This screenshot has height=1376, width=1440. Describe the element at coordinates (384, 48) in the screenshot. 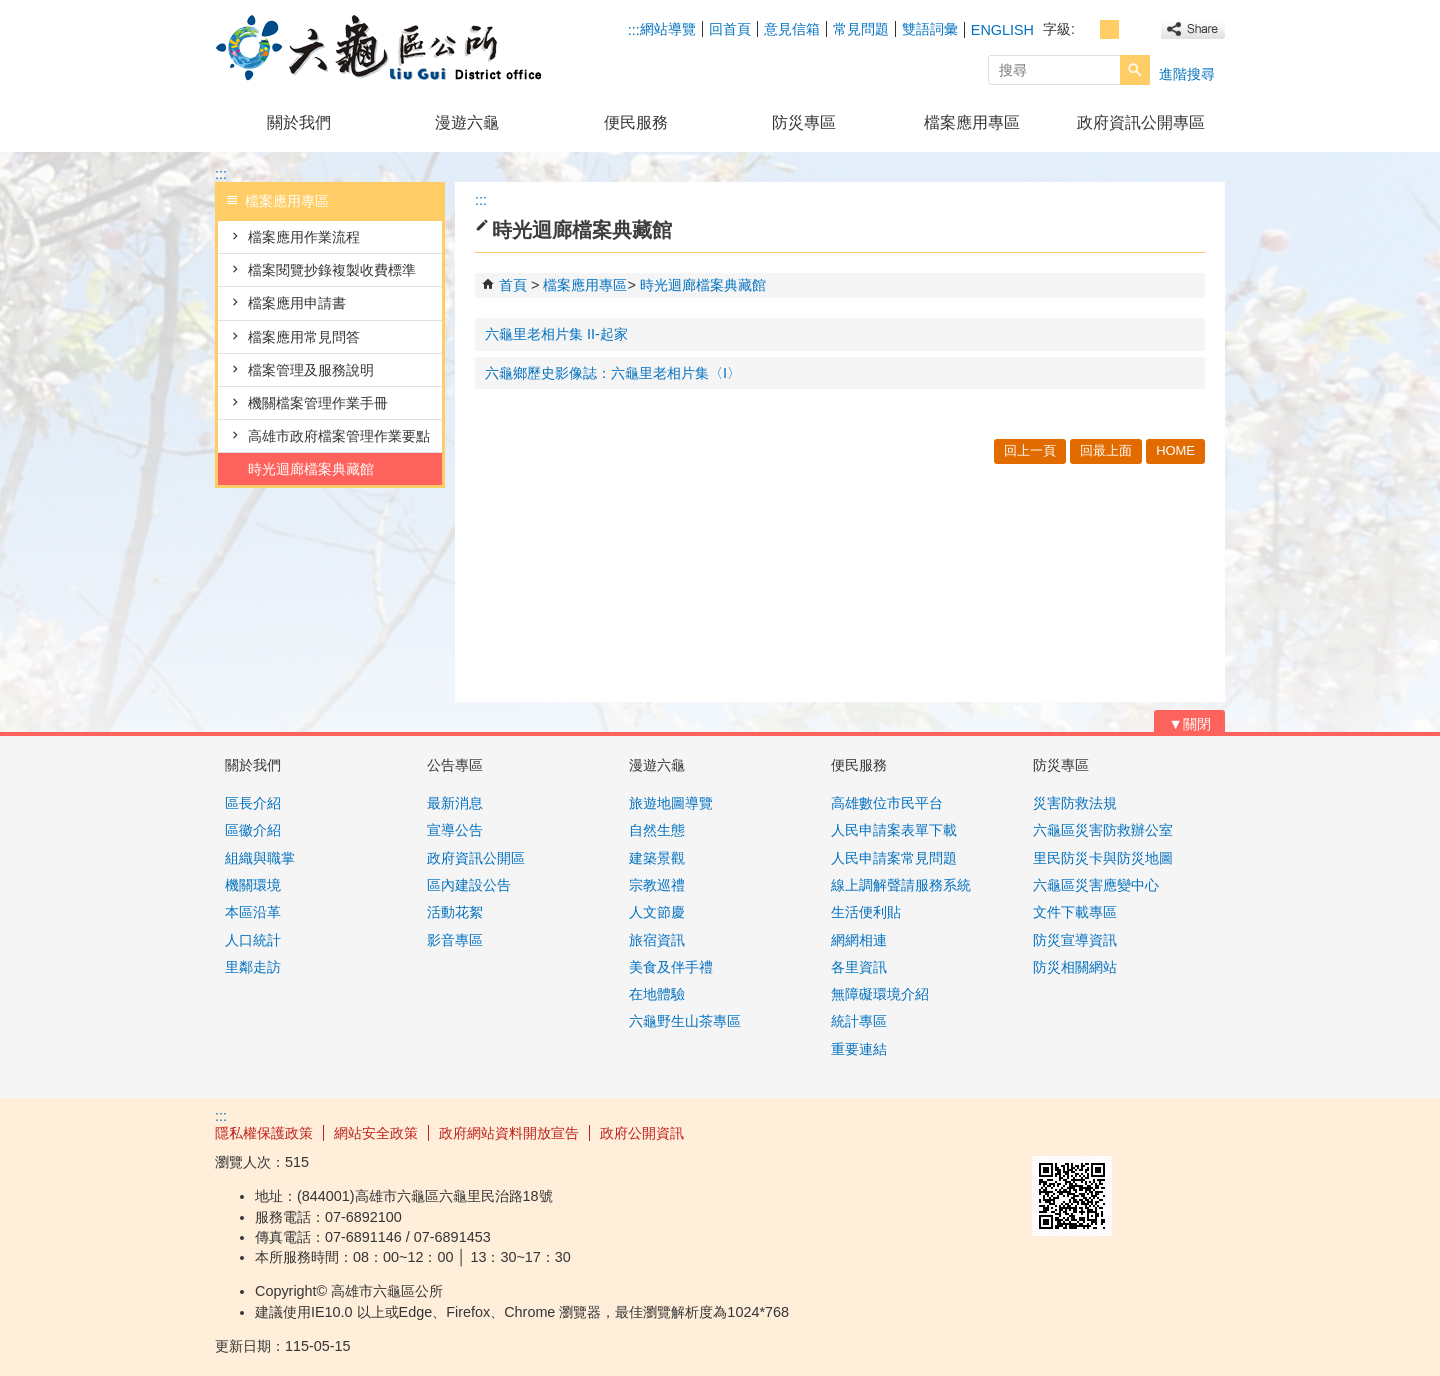

I see `高雄市六龜區公所全球資訊網` at that location.